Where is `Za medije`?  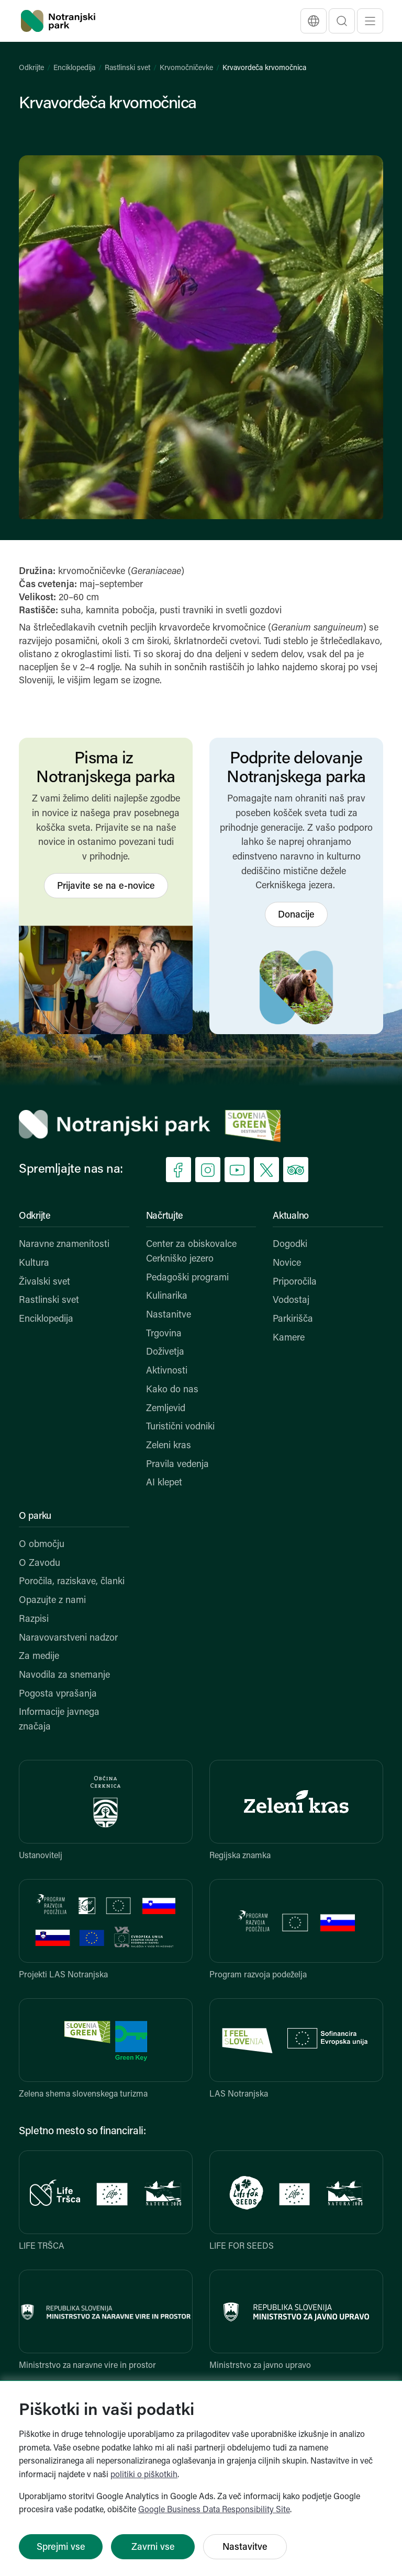
Za medije is located at coordinates (39, 1657).